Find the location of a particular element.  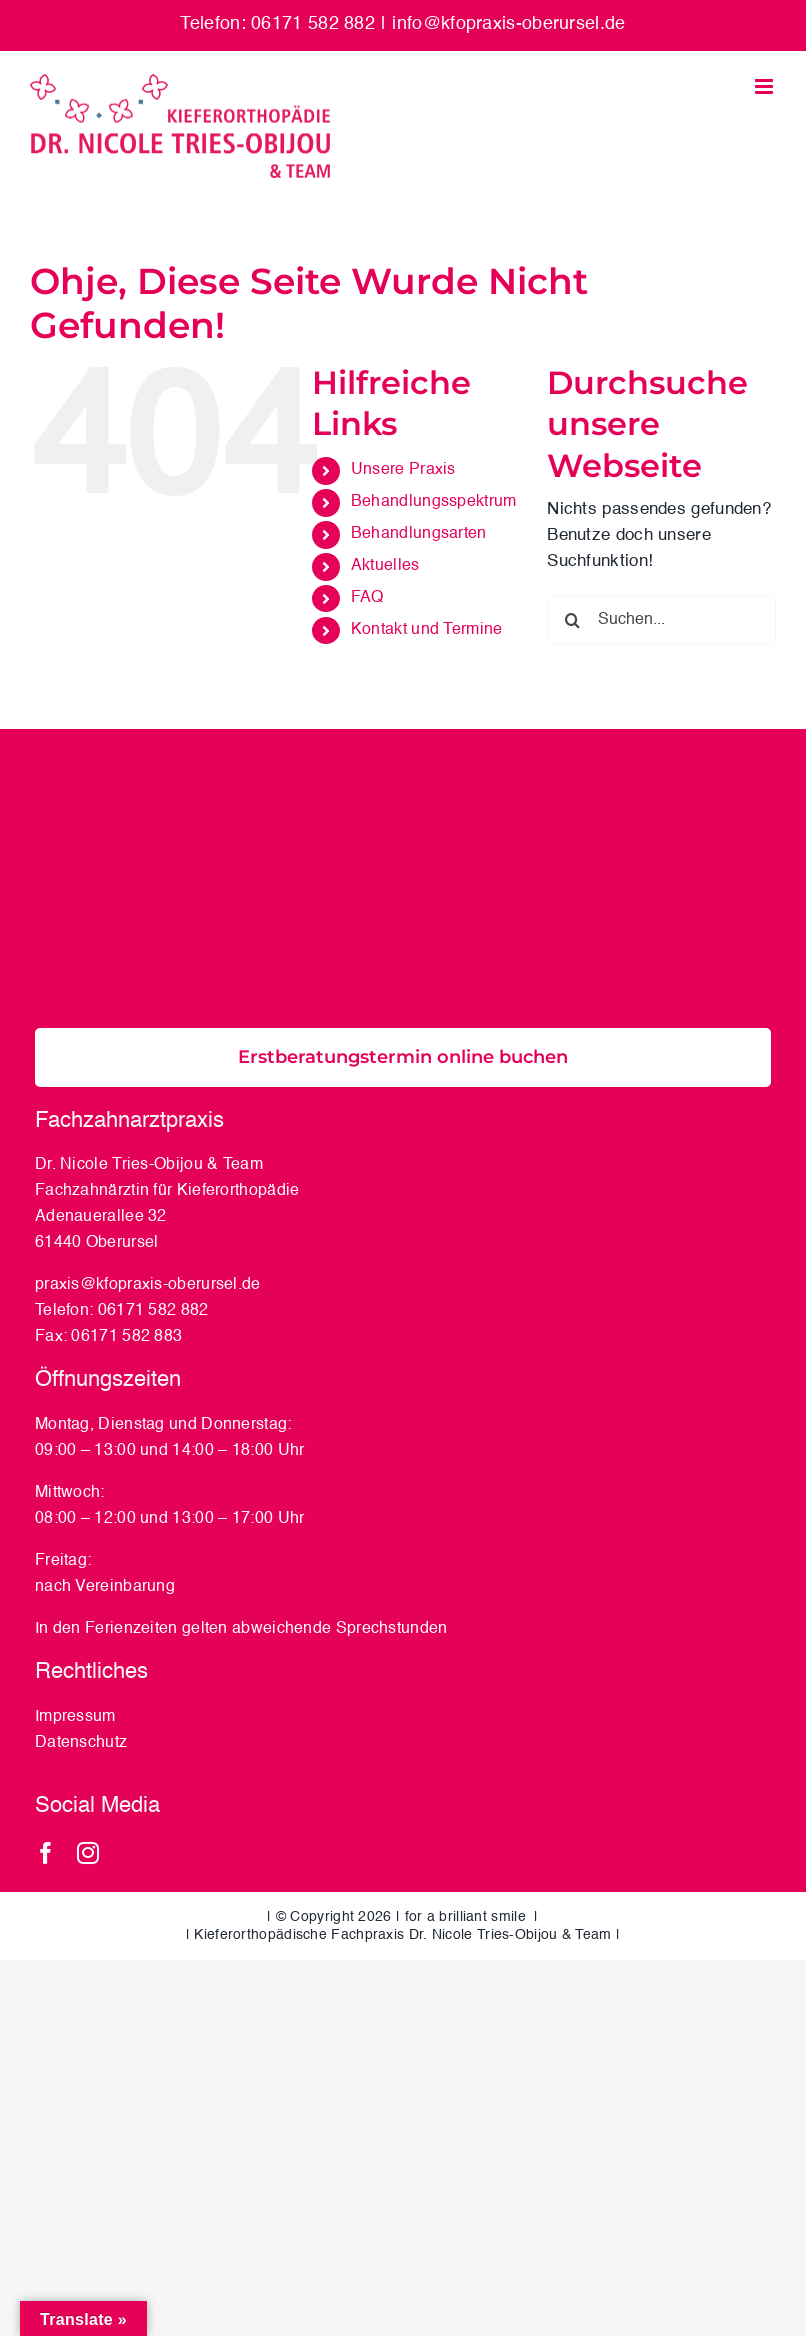

06171 582 883 is located at coordinates (126, 1337).